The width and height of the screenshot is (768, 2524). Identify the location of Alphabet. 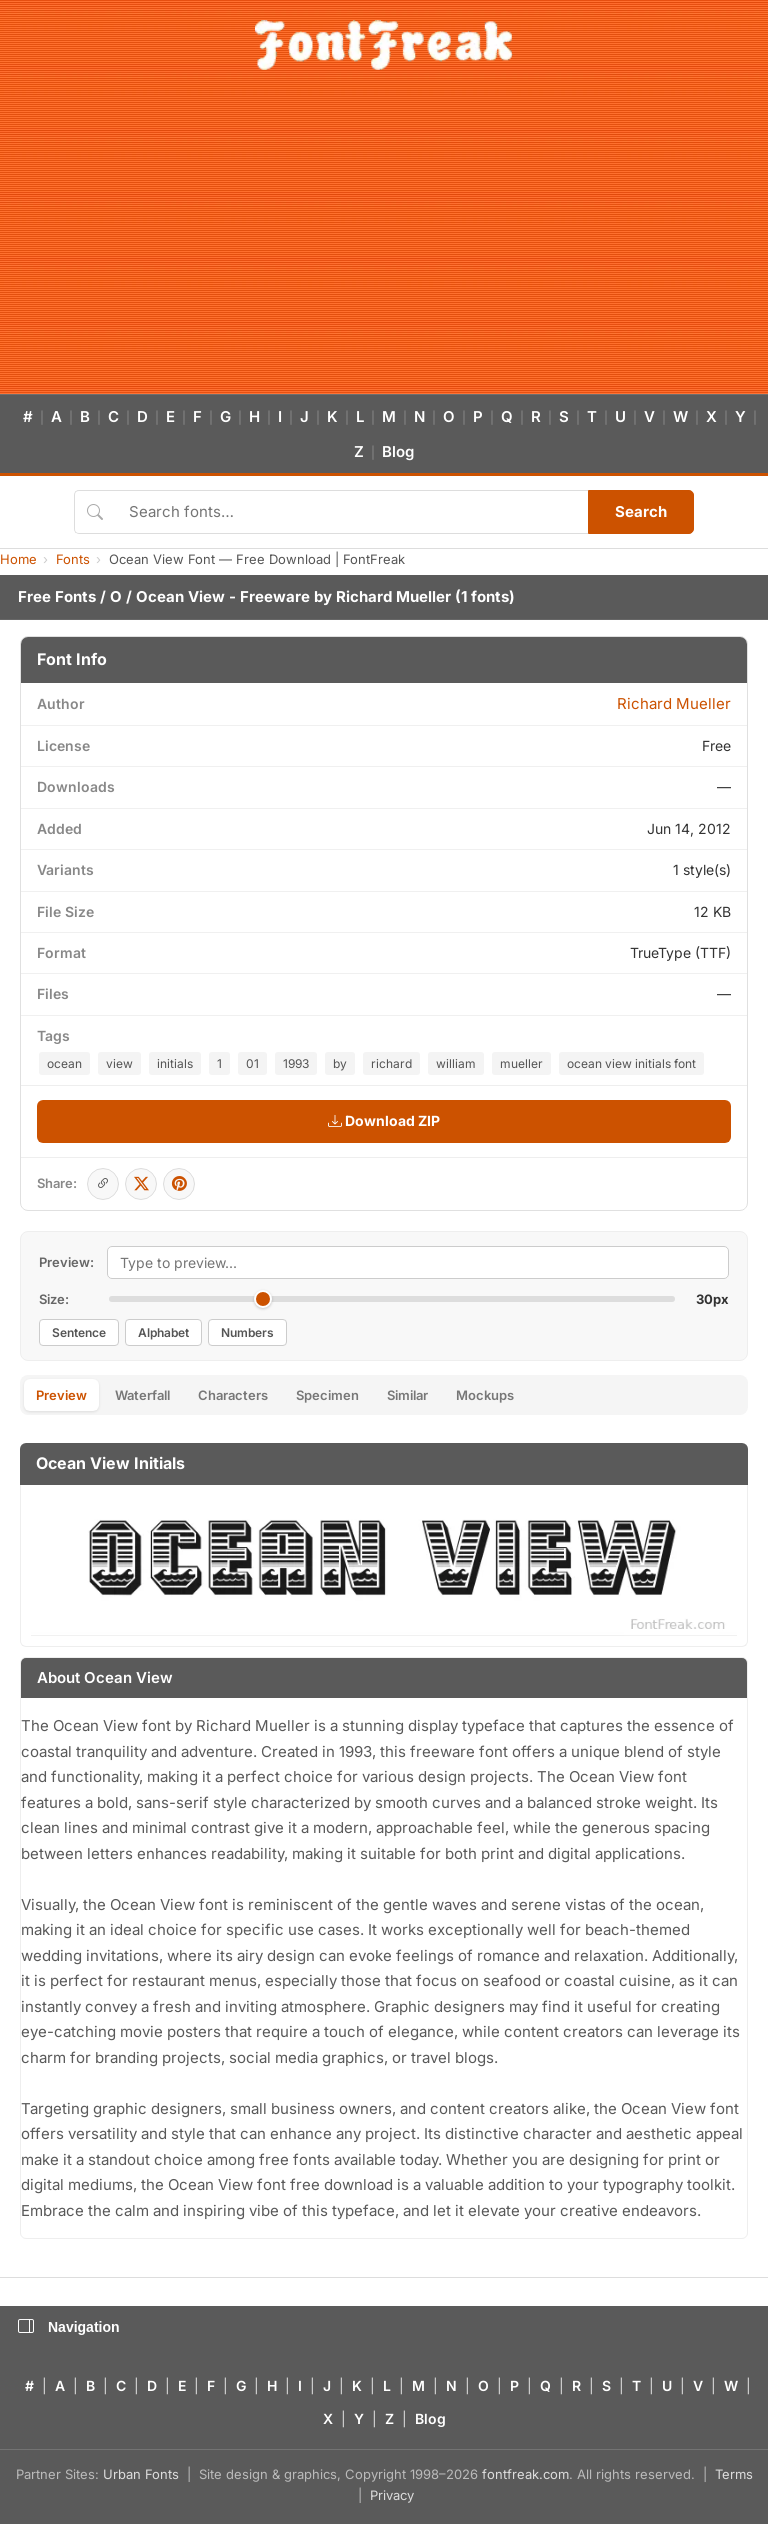
(163, 1332).